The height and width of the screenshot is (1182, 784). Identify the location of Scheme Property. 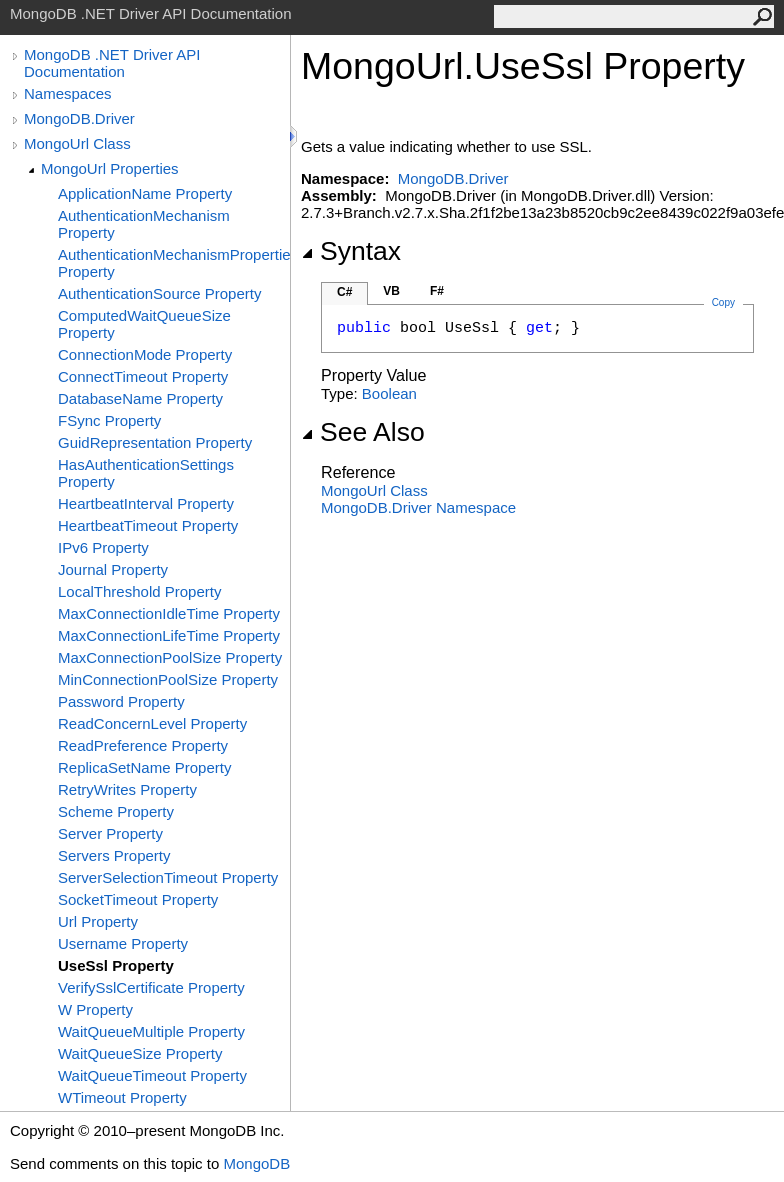
(116, 811).